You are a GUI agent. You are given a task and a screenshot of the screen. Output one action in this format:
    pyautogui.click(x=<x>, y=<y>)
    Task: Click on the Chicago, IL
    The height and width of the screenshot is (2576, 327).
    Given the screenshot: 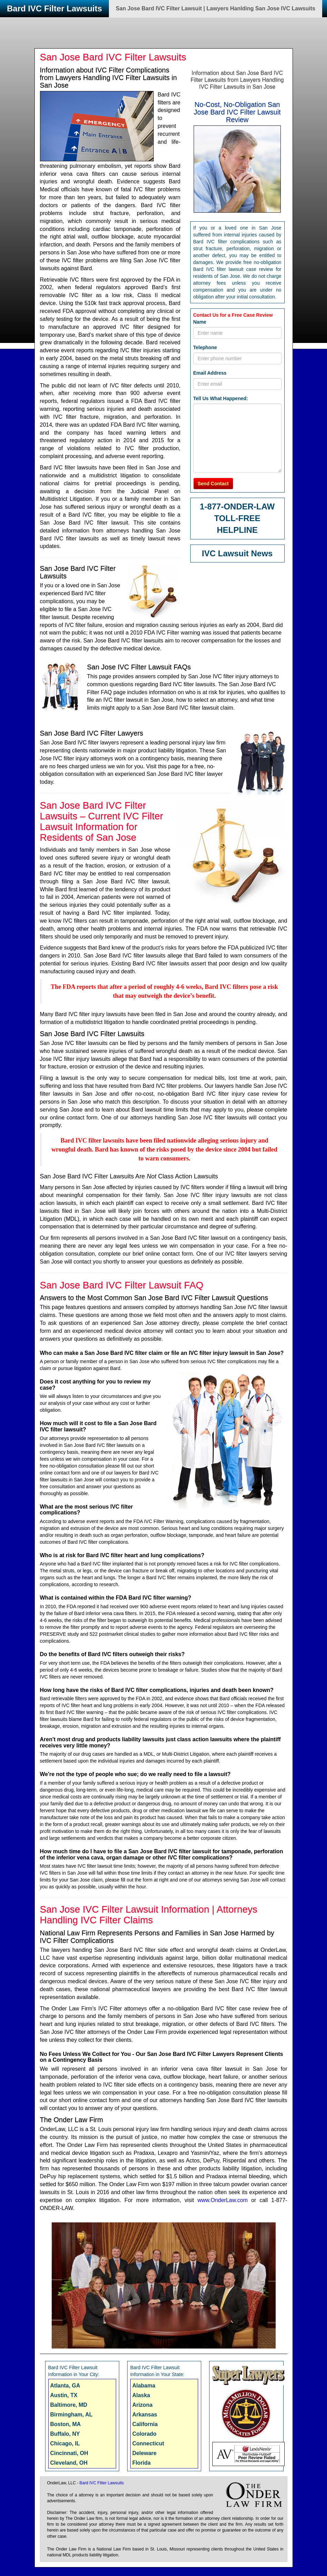 What is the action you would take?
    pyautogui.click(x=65, y=2443)
    